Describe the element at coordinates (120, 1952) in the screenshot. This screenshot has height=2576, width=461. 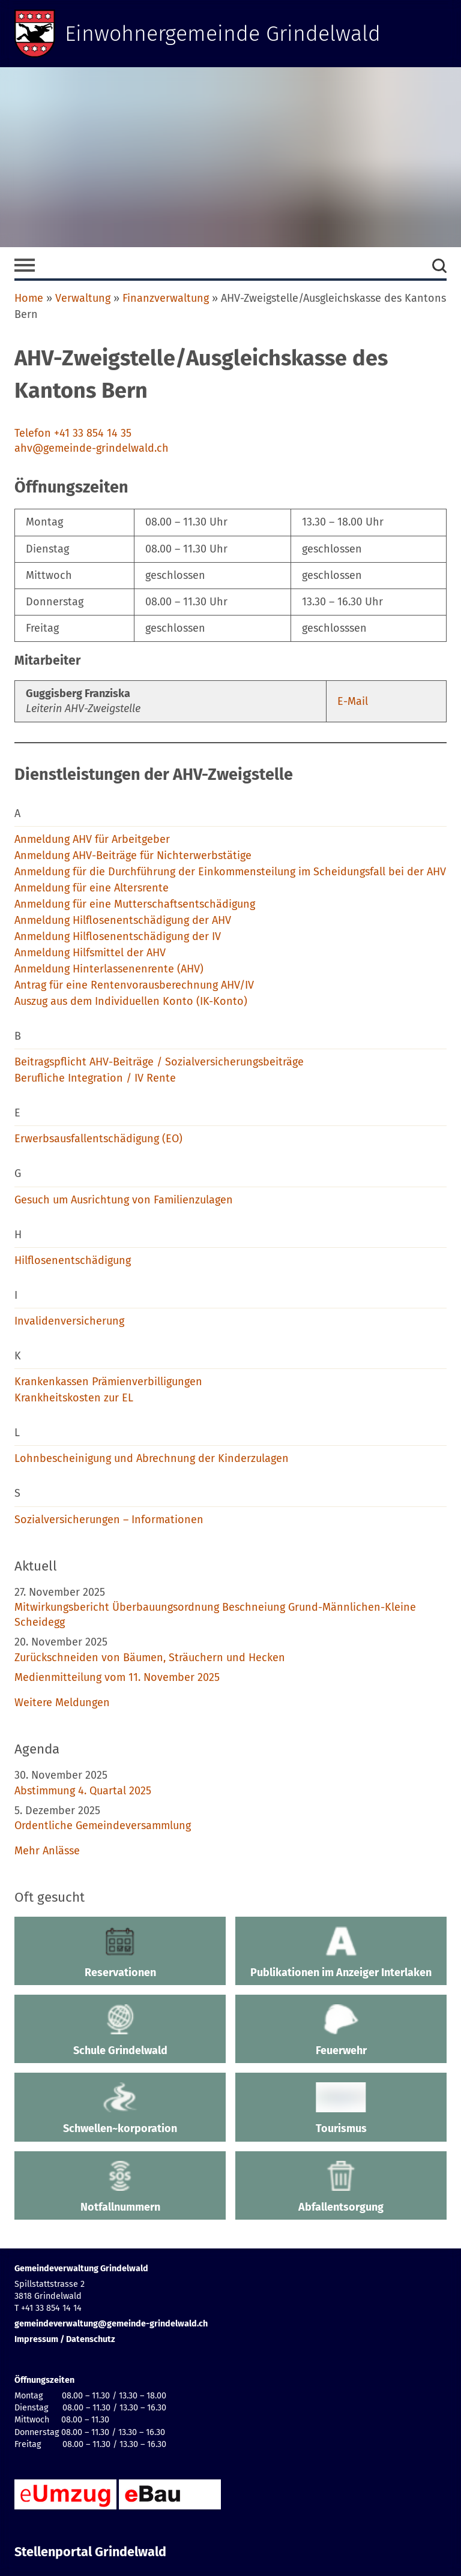
I see `Reservationen` at that location.